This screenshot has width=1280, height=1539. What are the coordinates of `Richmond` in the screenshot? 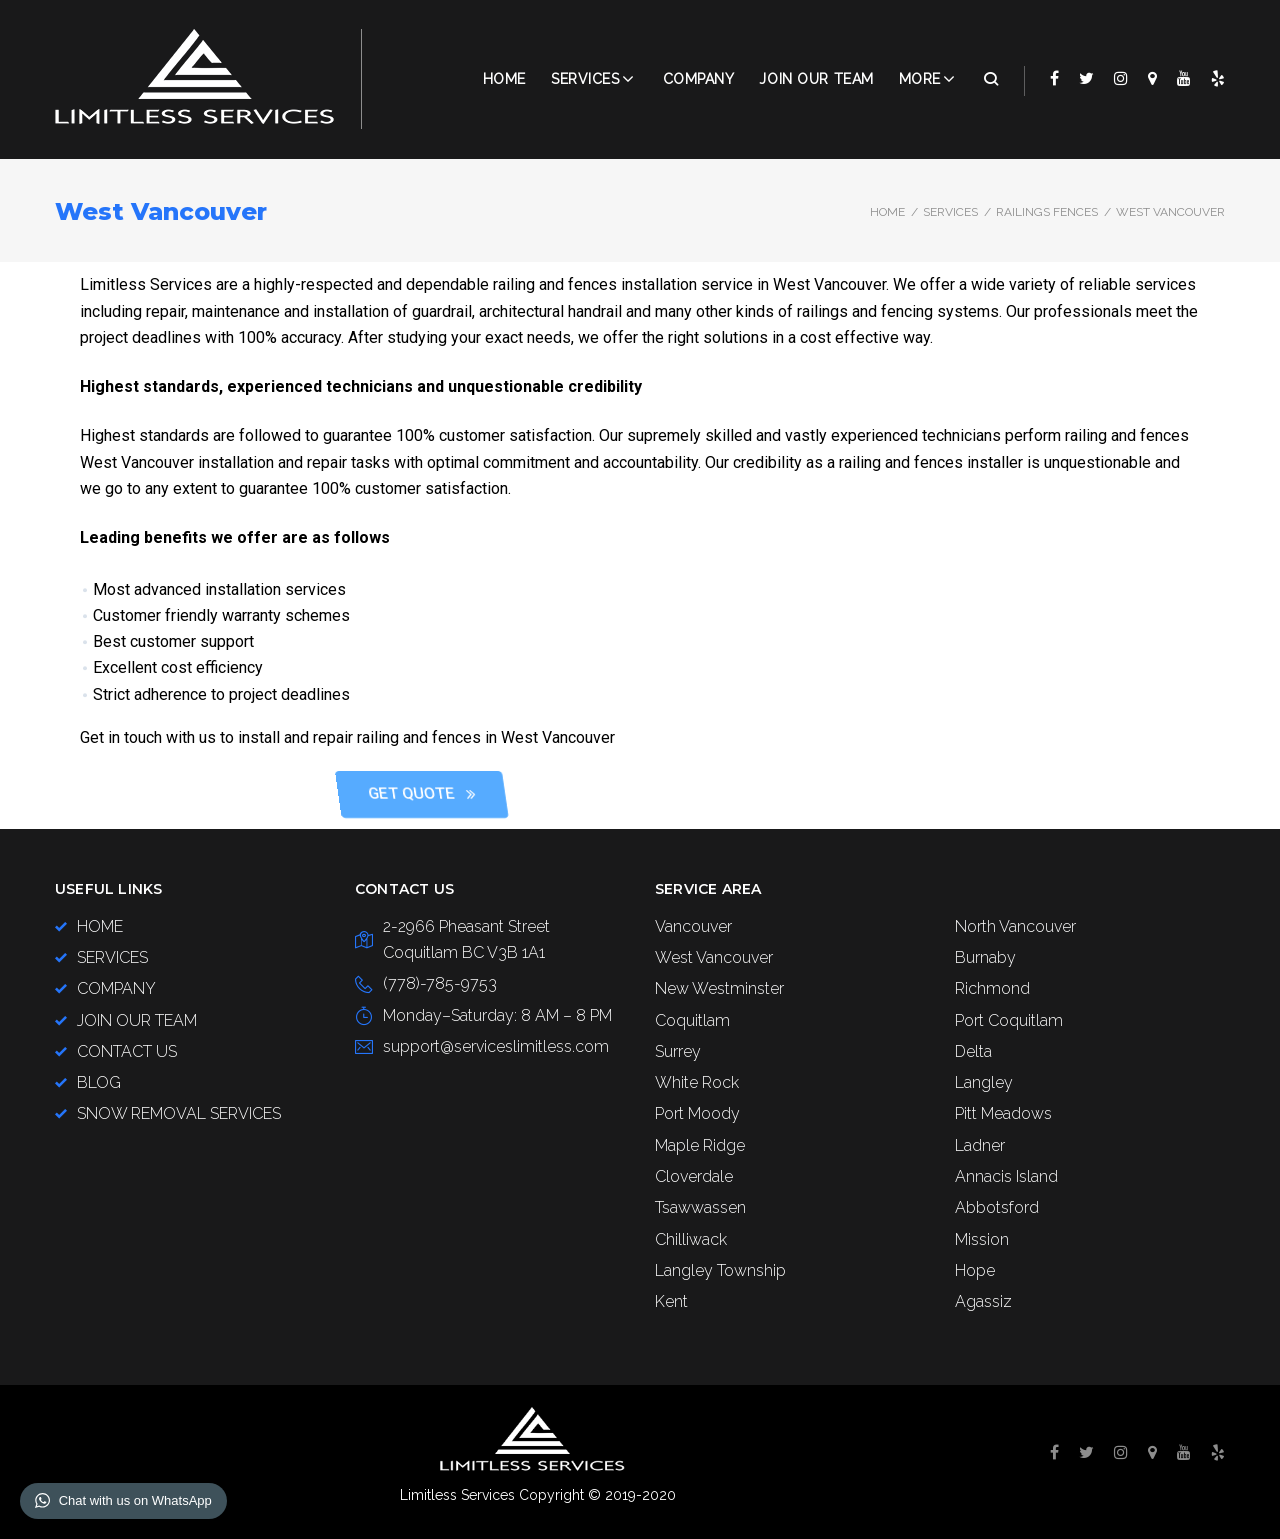 It's located at (992, 988).